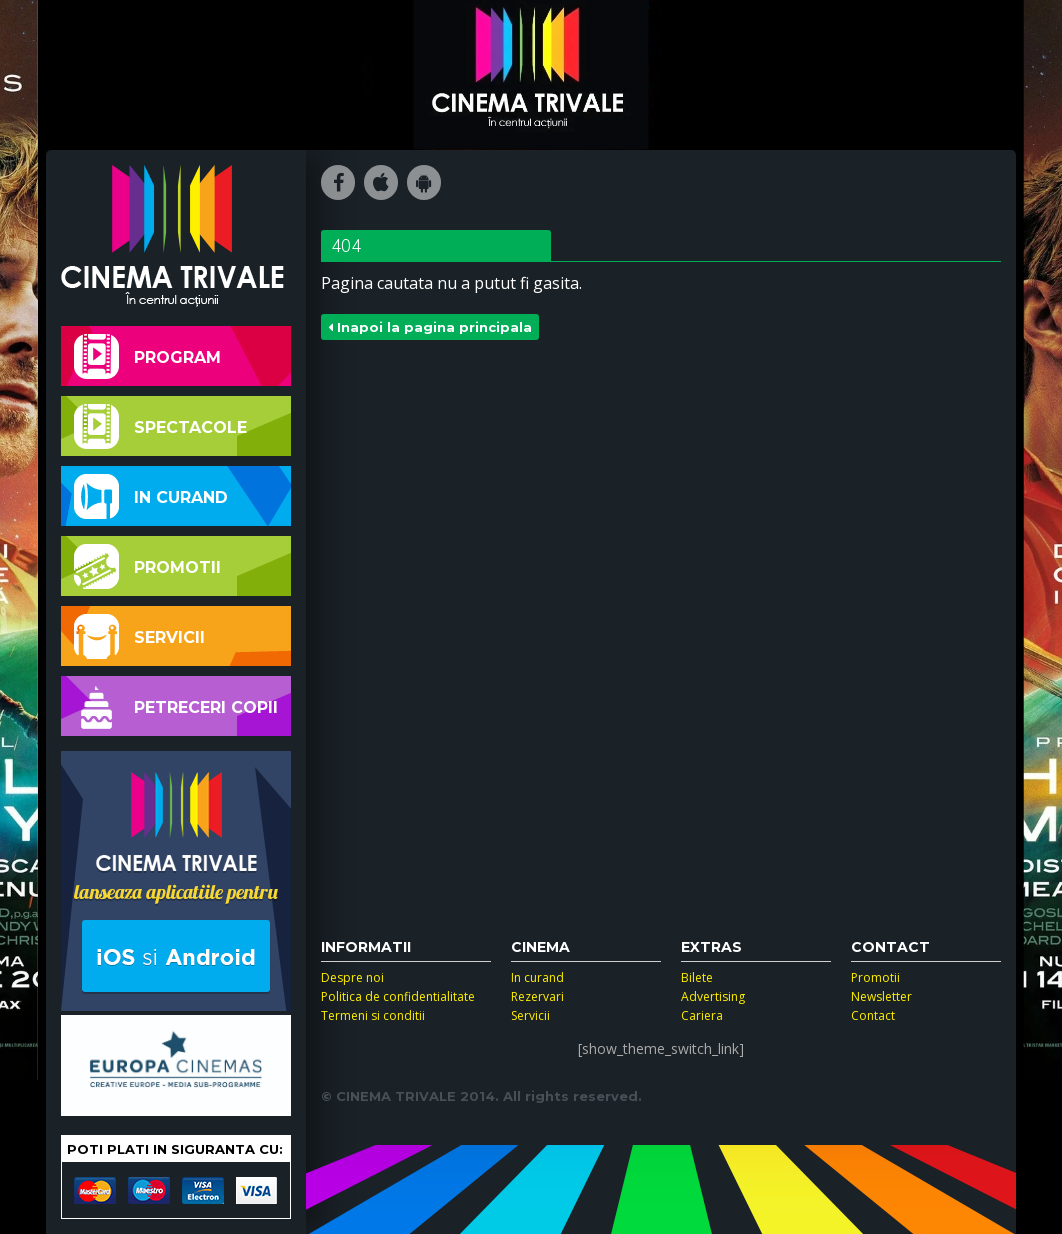 Image resolution: width=1062 pixels, height=1234 pixels. What do you see at coordinates (881, 996) in the screenshot?
I see `Newsletter` at bounding box center [881, 996].